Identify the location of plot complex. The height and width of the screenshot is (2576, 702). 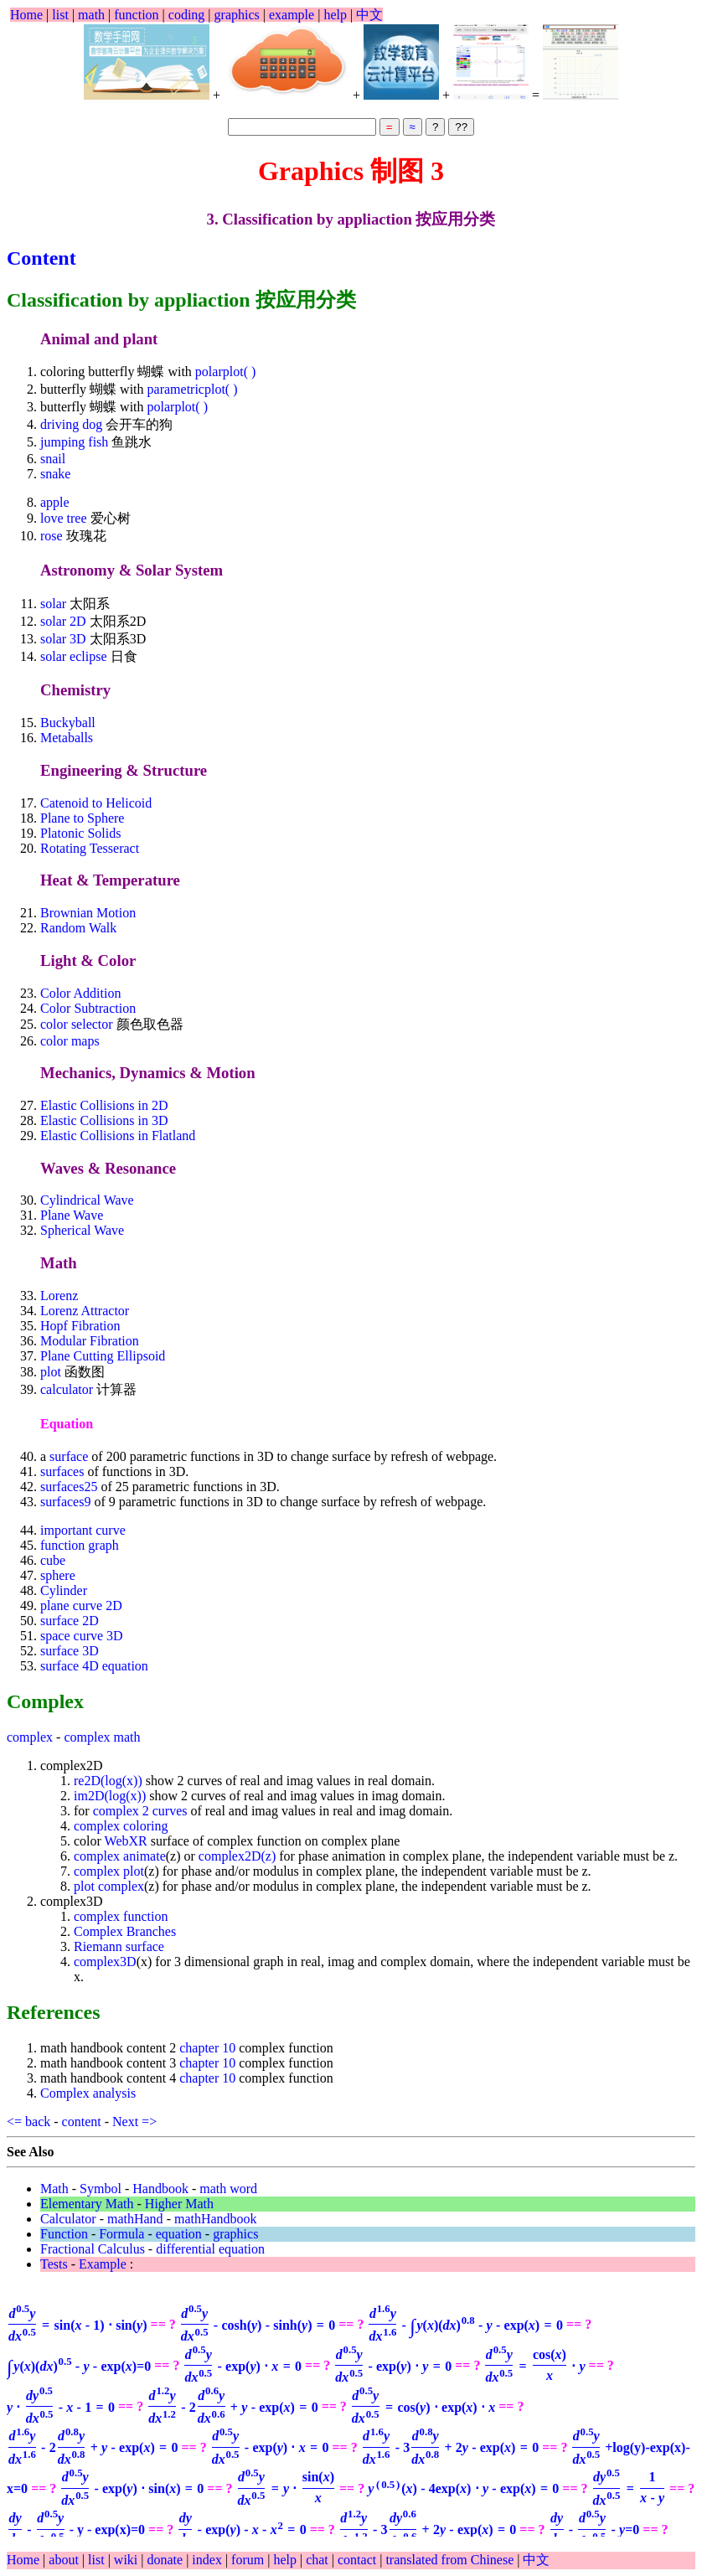
(109, 1886).